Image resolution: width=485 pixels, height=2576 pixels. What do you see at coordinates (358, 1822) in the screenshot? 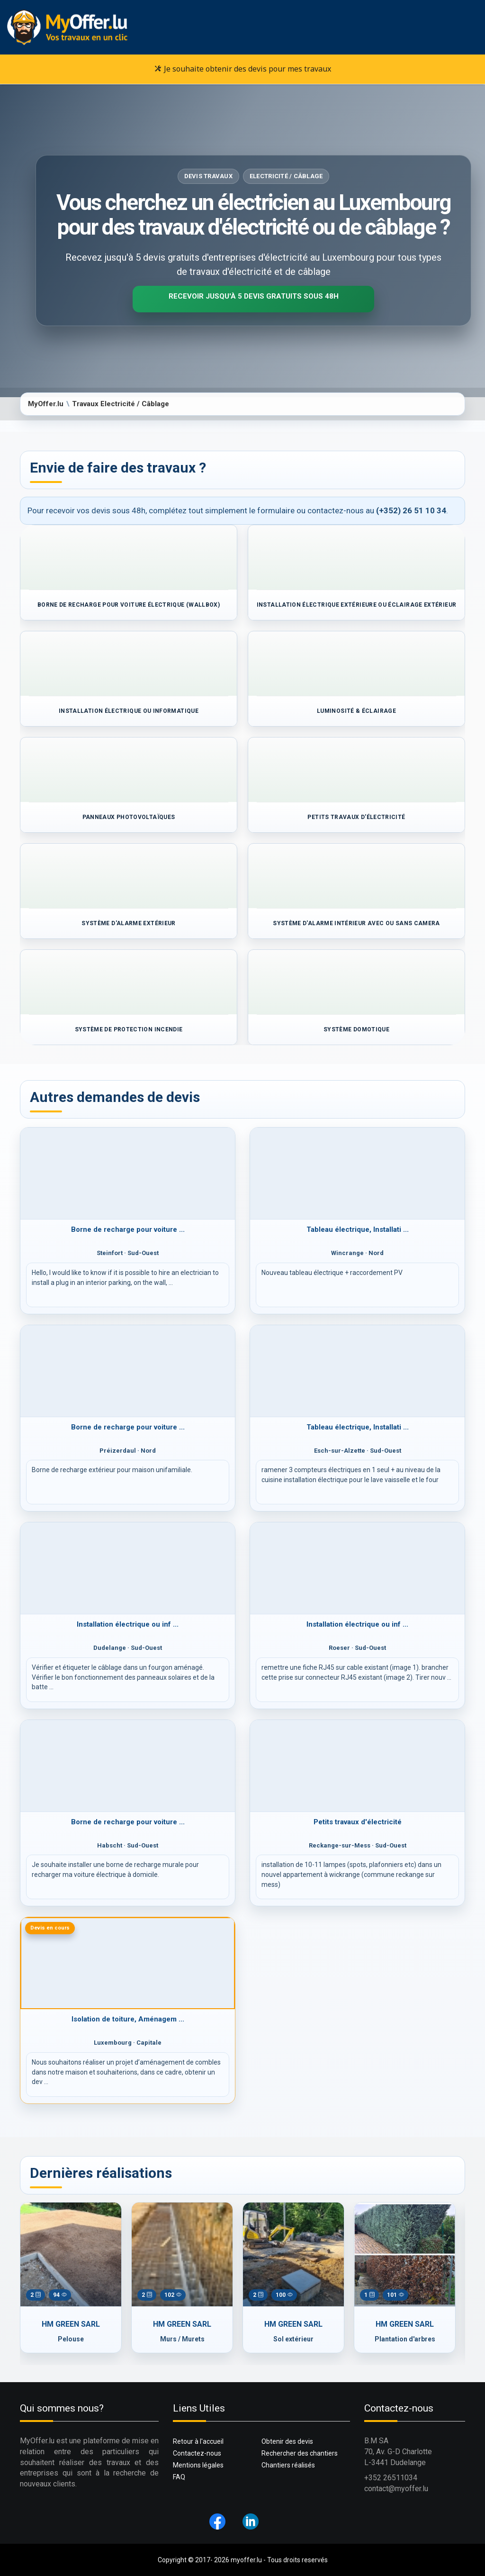
I see `Petits travaux d'électricité` at bounding box center [358, 1822].